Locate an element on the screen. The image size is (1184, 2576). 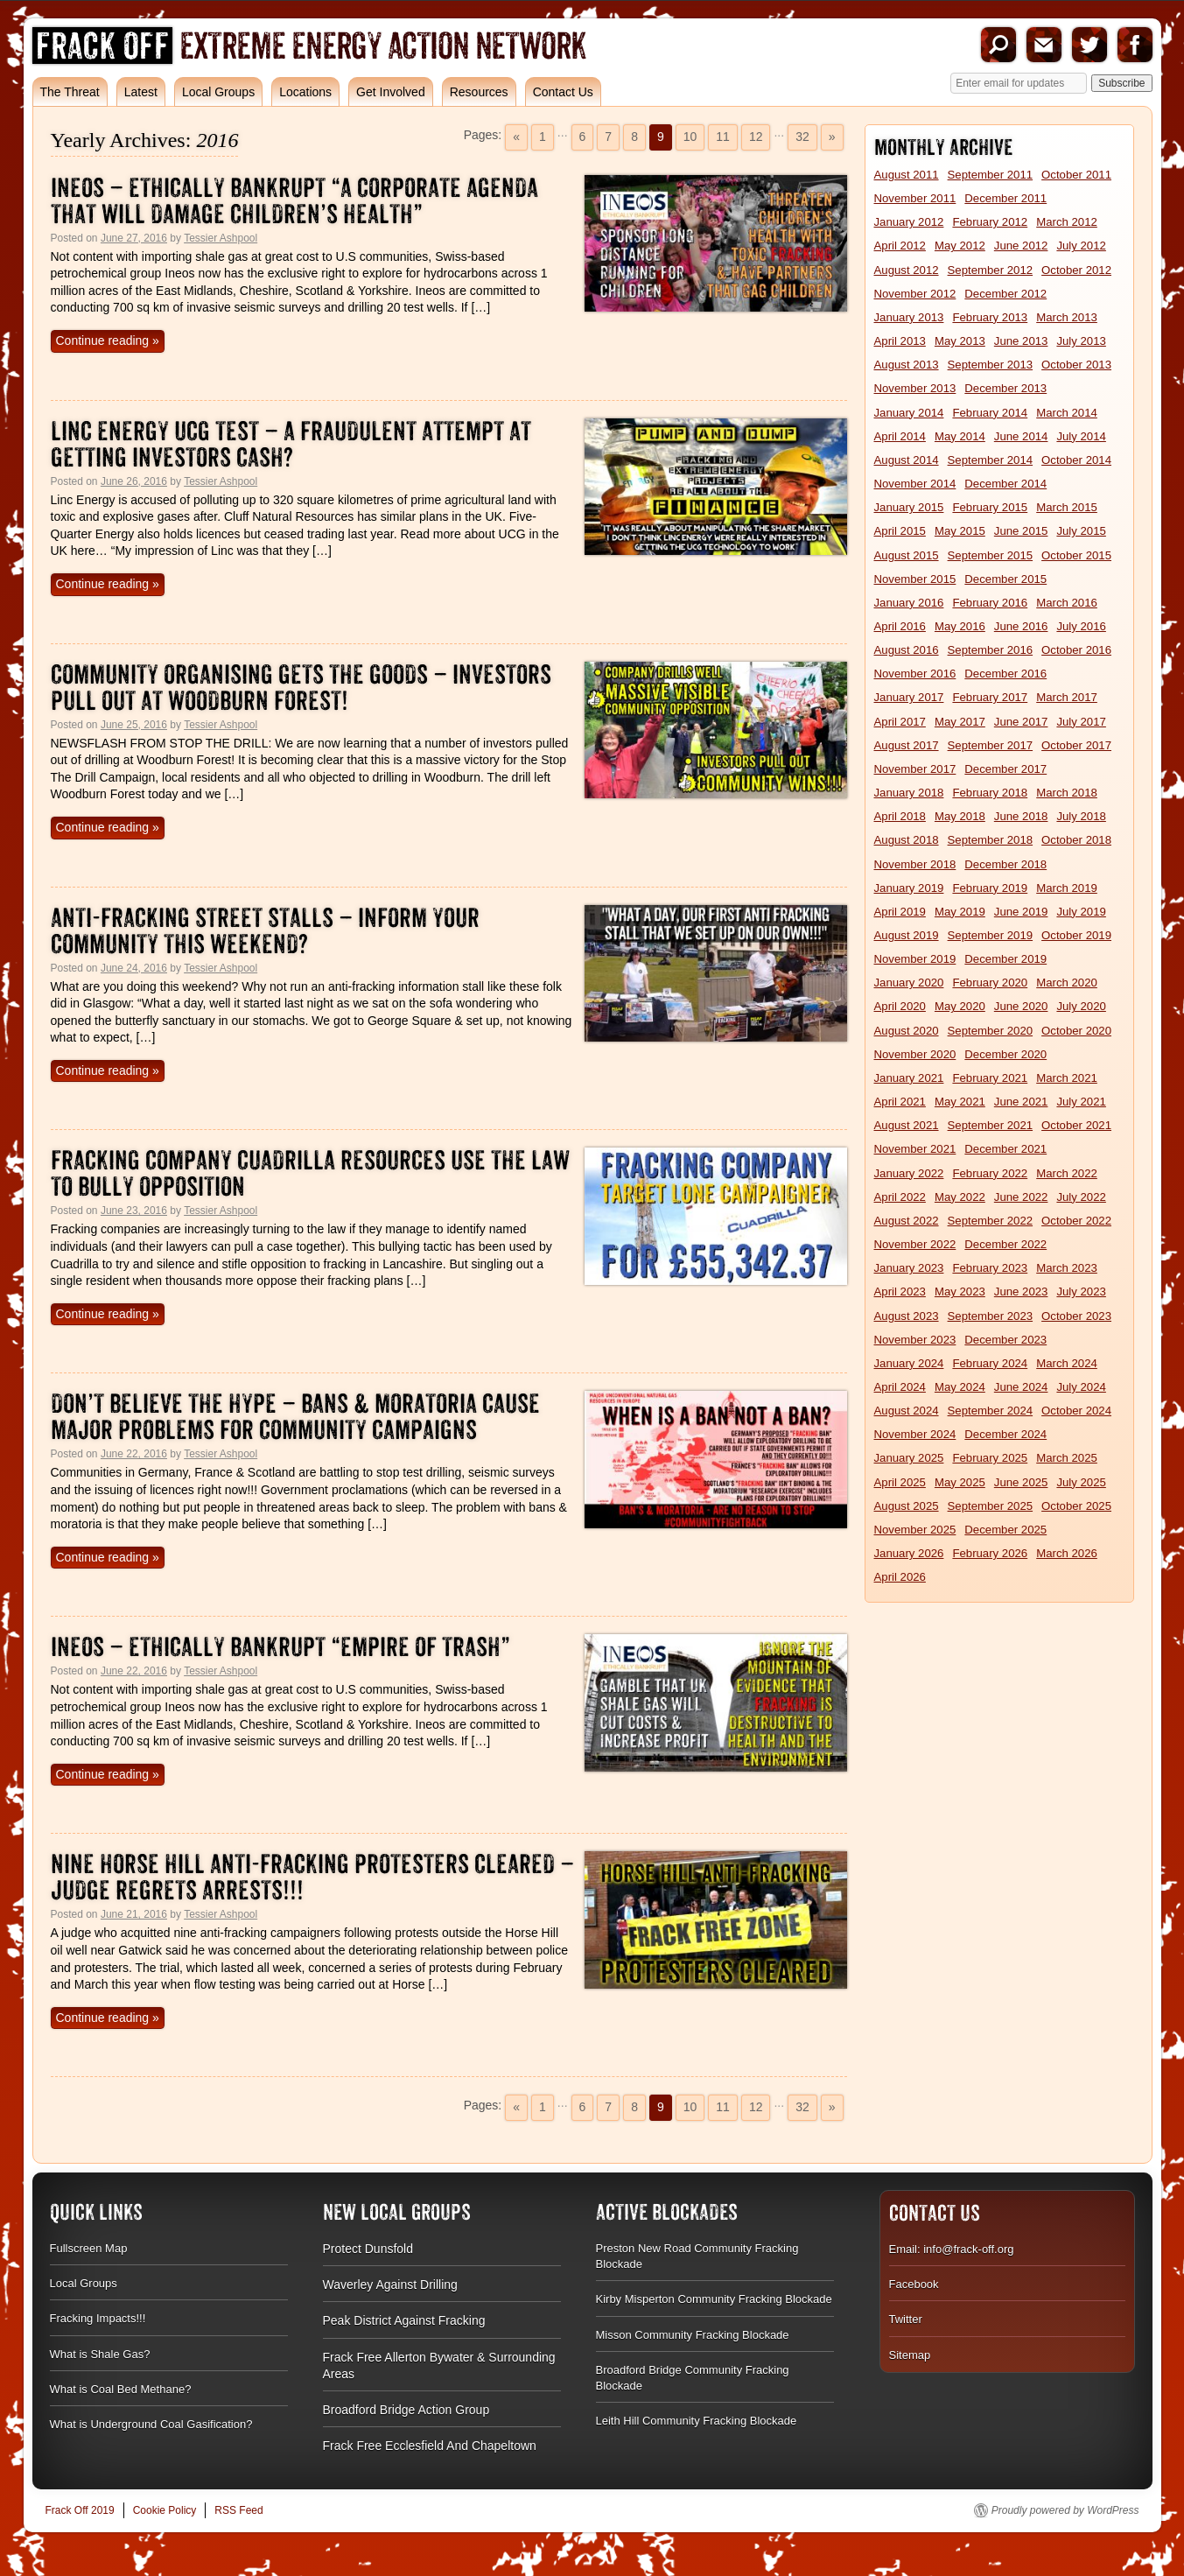
October 2022 is located at coordinates (1076, 1220).